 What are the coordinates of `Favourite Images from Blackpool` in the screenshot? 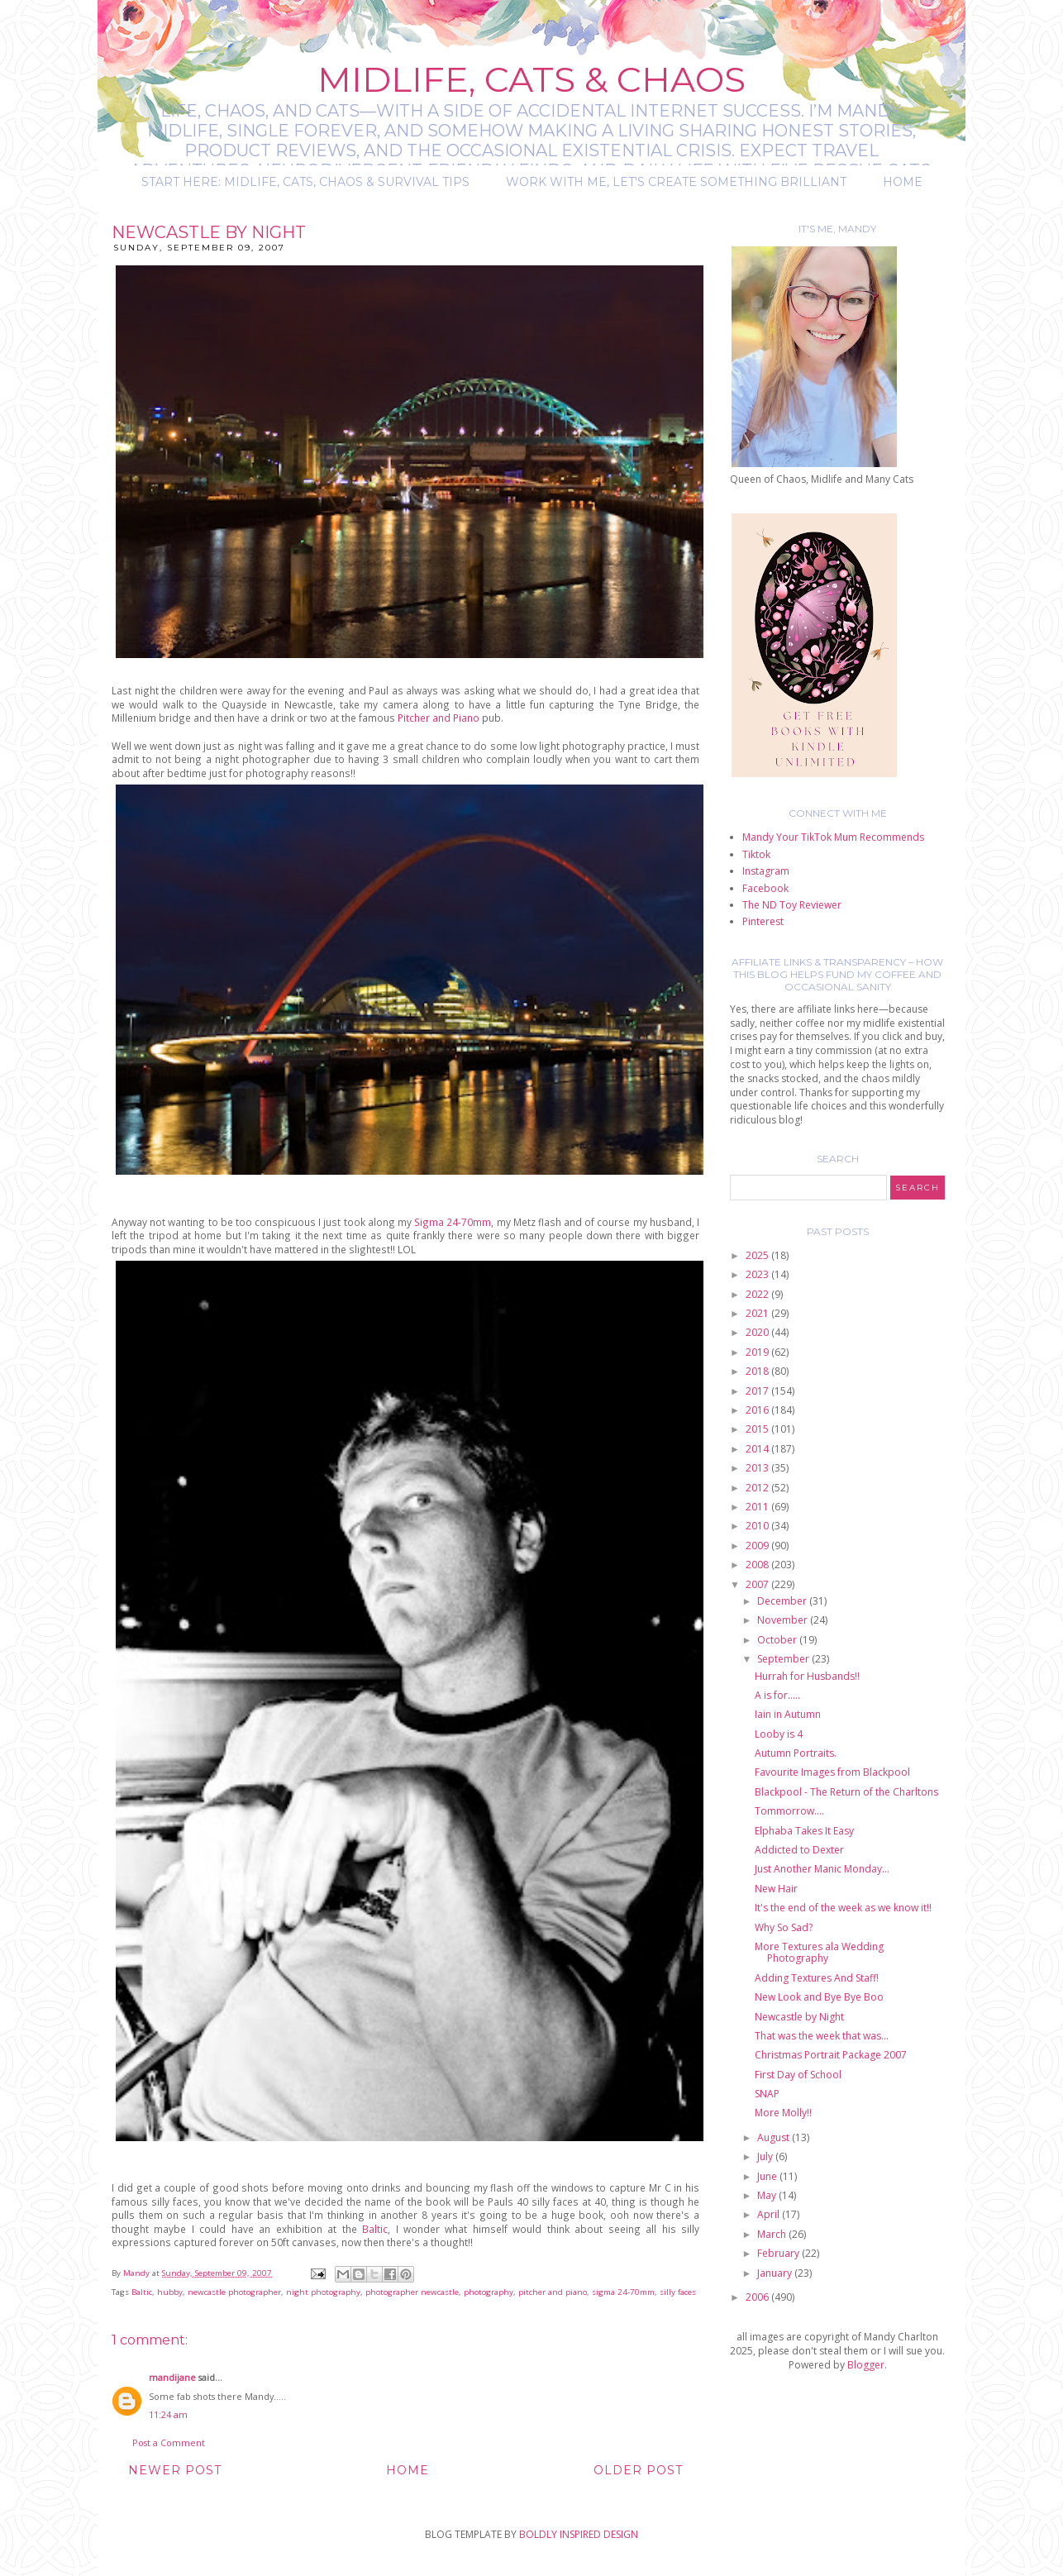 It's located at (832, 1772).